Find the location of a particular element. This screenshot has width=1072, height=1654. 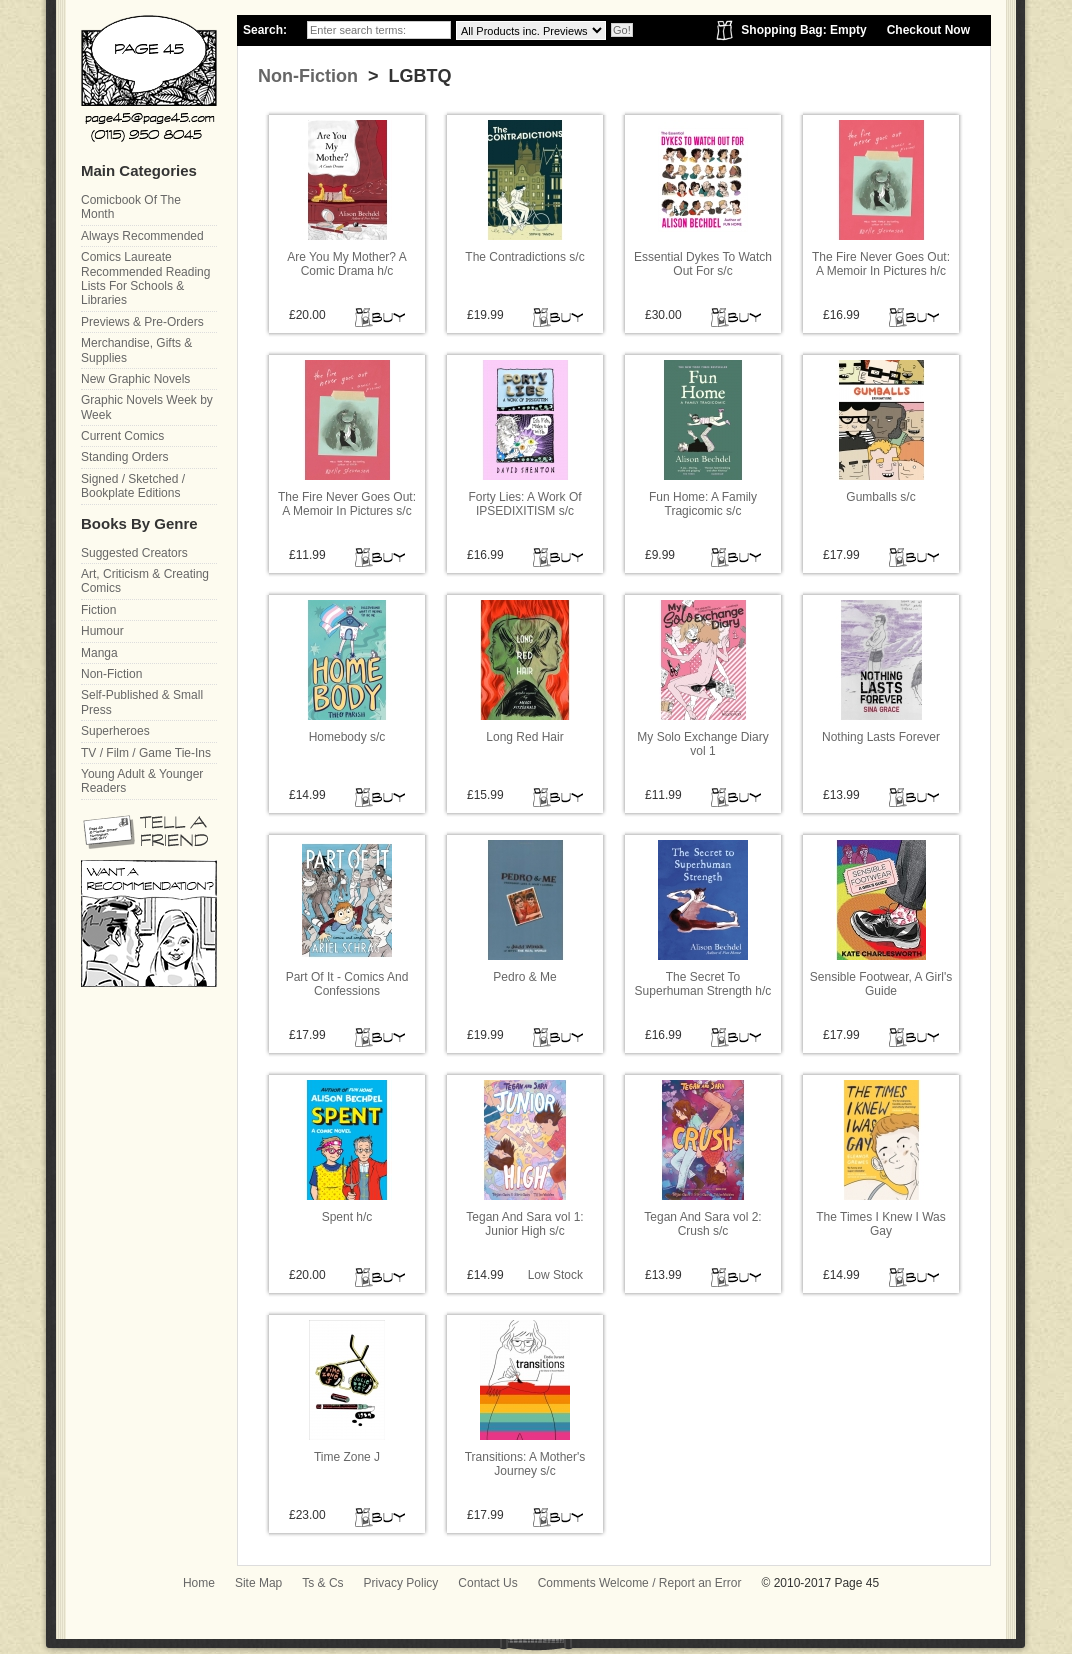

Ts & Cs is located at coordinates (322, 1583).